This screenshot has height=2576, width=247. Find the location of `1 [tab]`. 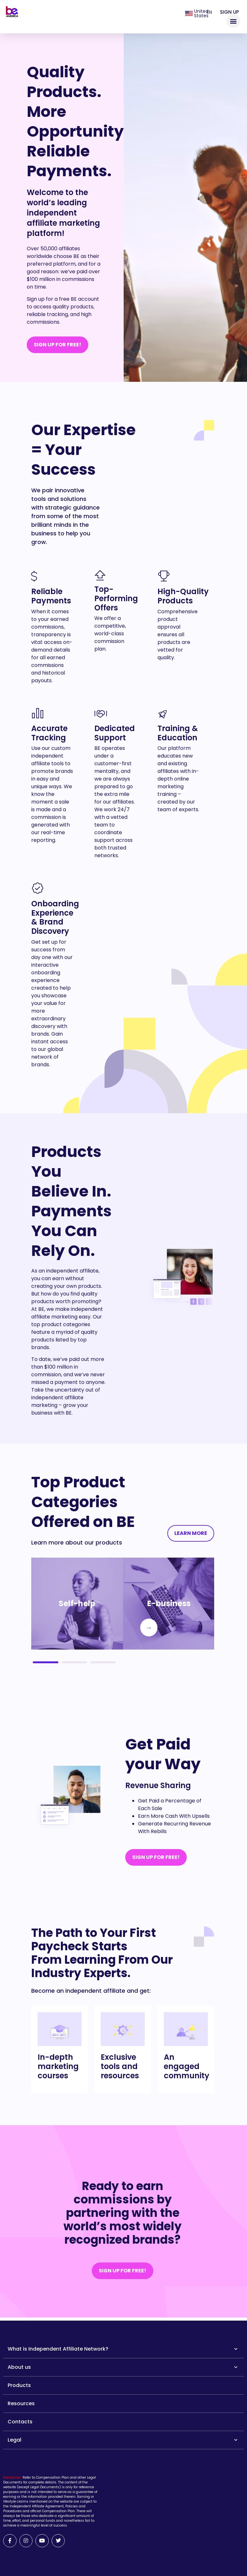

1 [tab] is located at coordinates (45, 1662).